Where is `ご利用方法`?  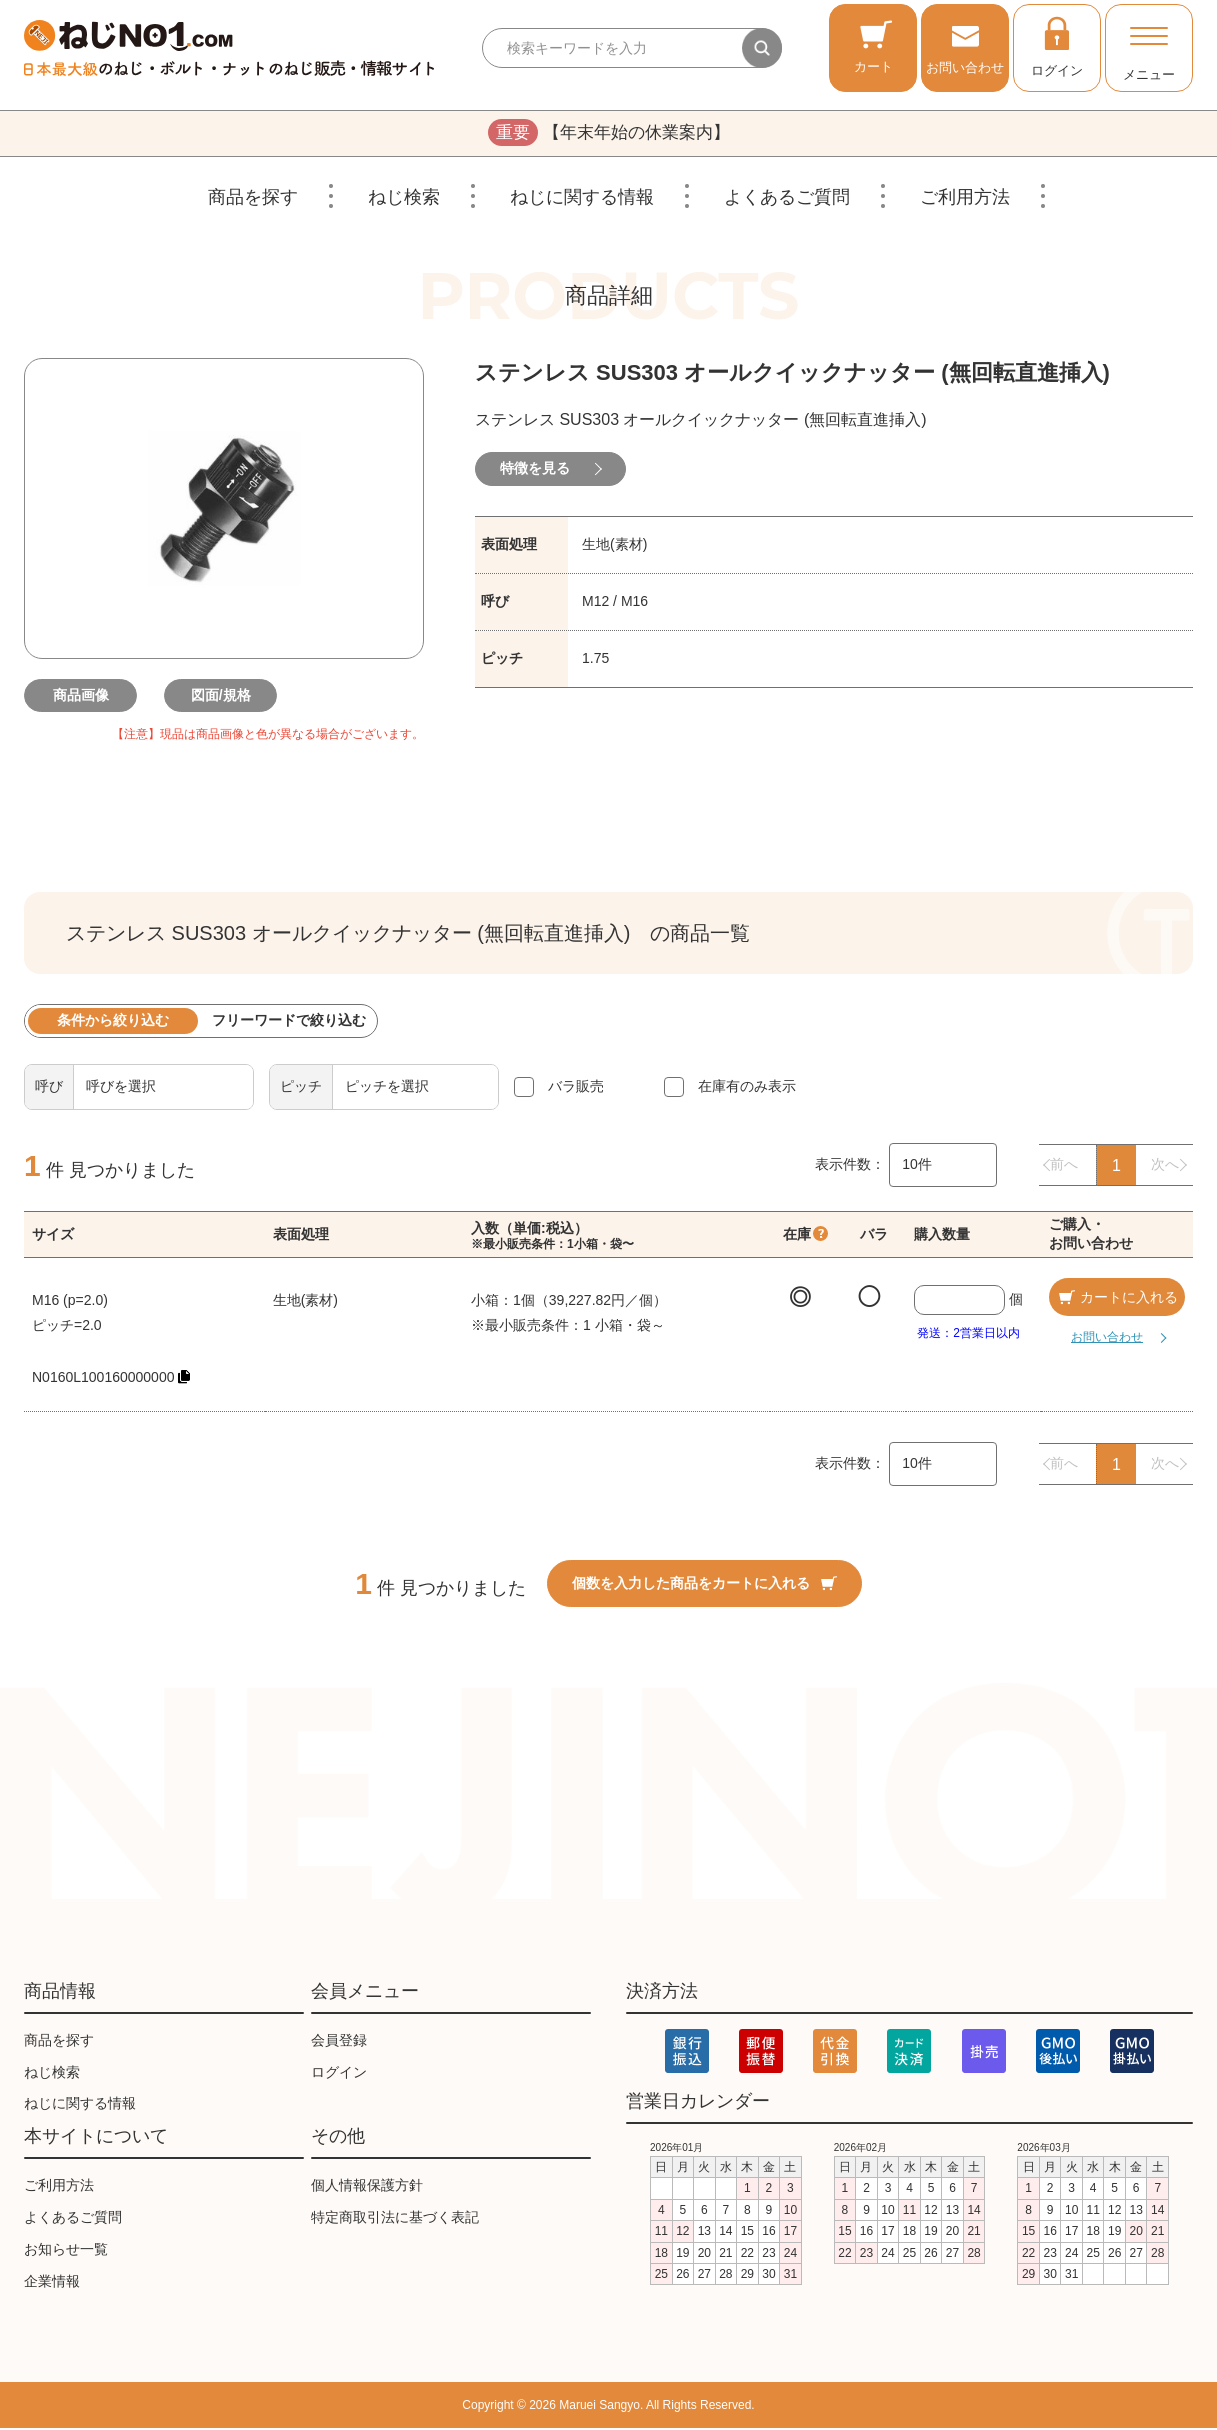 ご利用方法 is located at coordinates (965, 199).